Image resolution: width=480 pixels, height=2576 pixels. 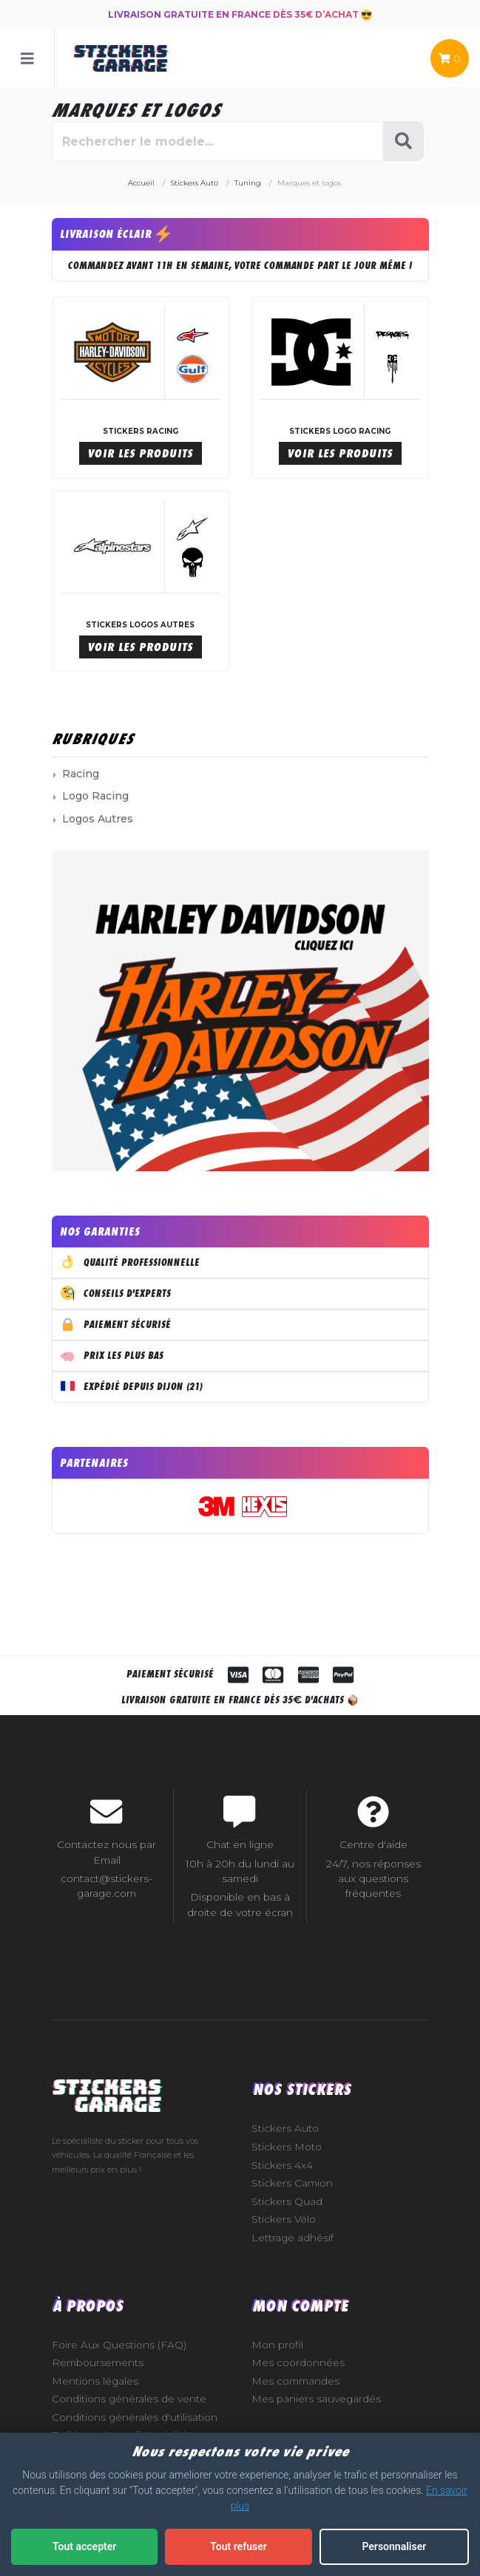 What do you see at coordinates (95, 2381) in the screenshot?
I see `Mentions légales` at bounding box center [95, 2381].